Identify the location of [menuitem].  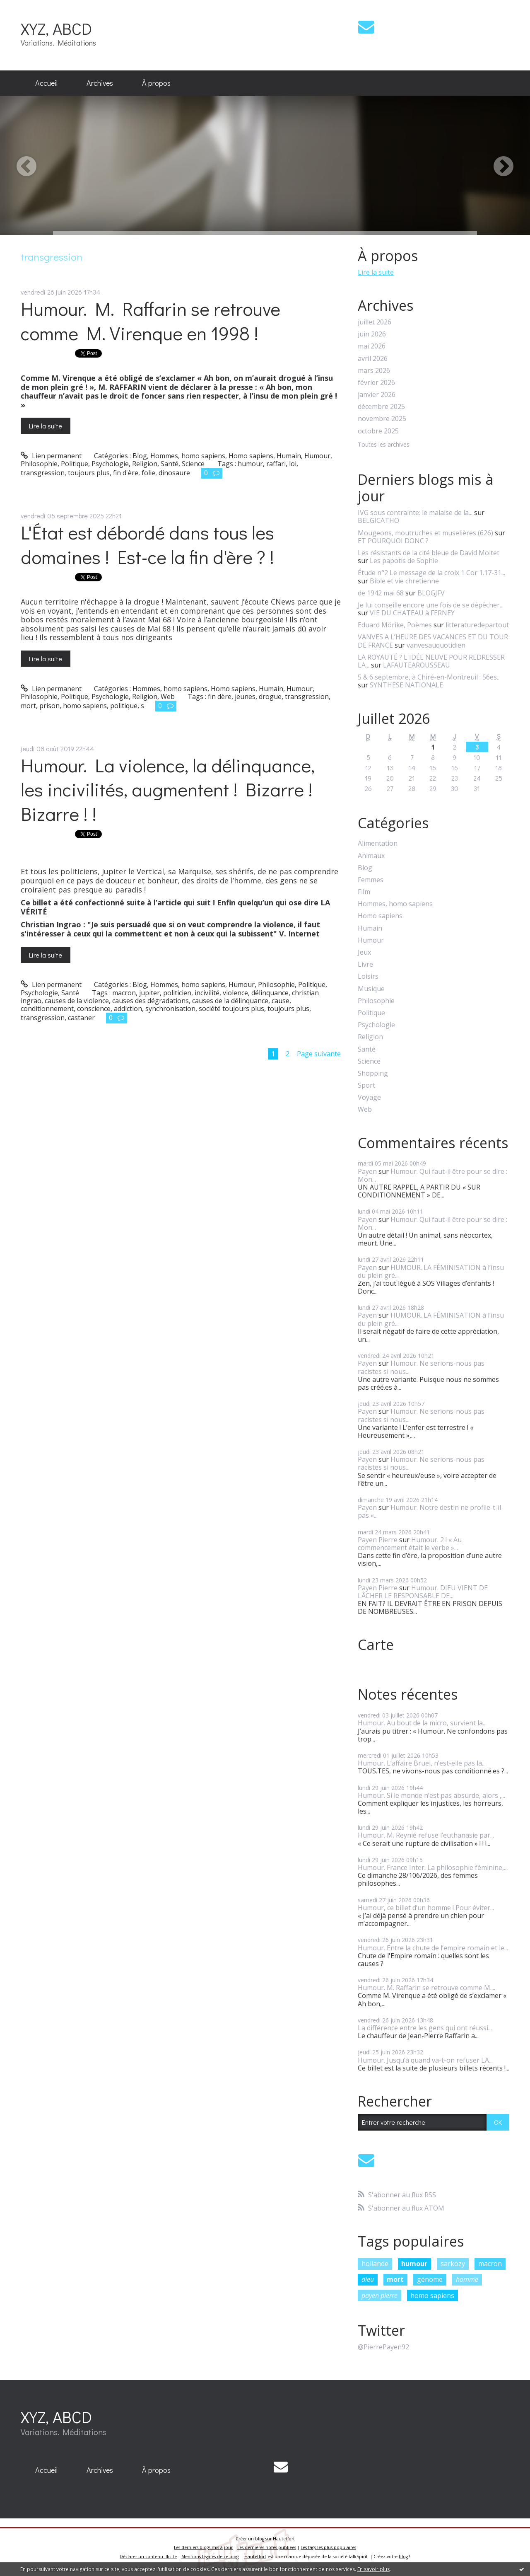
(46, 83).